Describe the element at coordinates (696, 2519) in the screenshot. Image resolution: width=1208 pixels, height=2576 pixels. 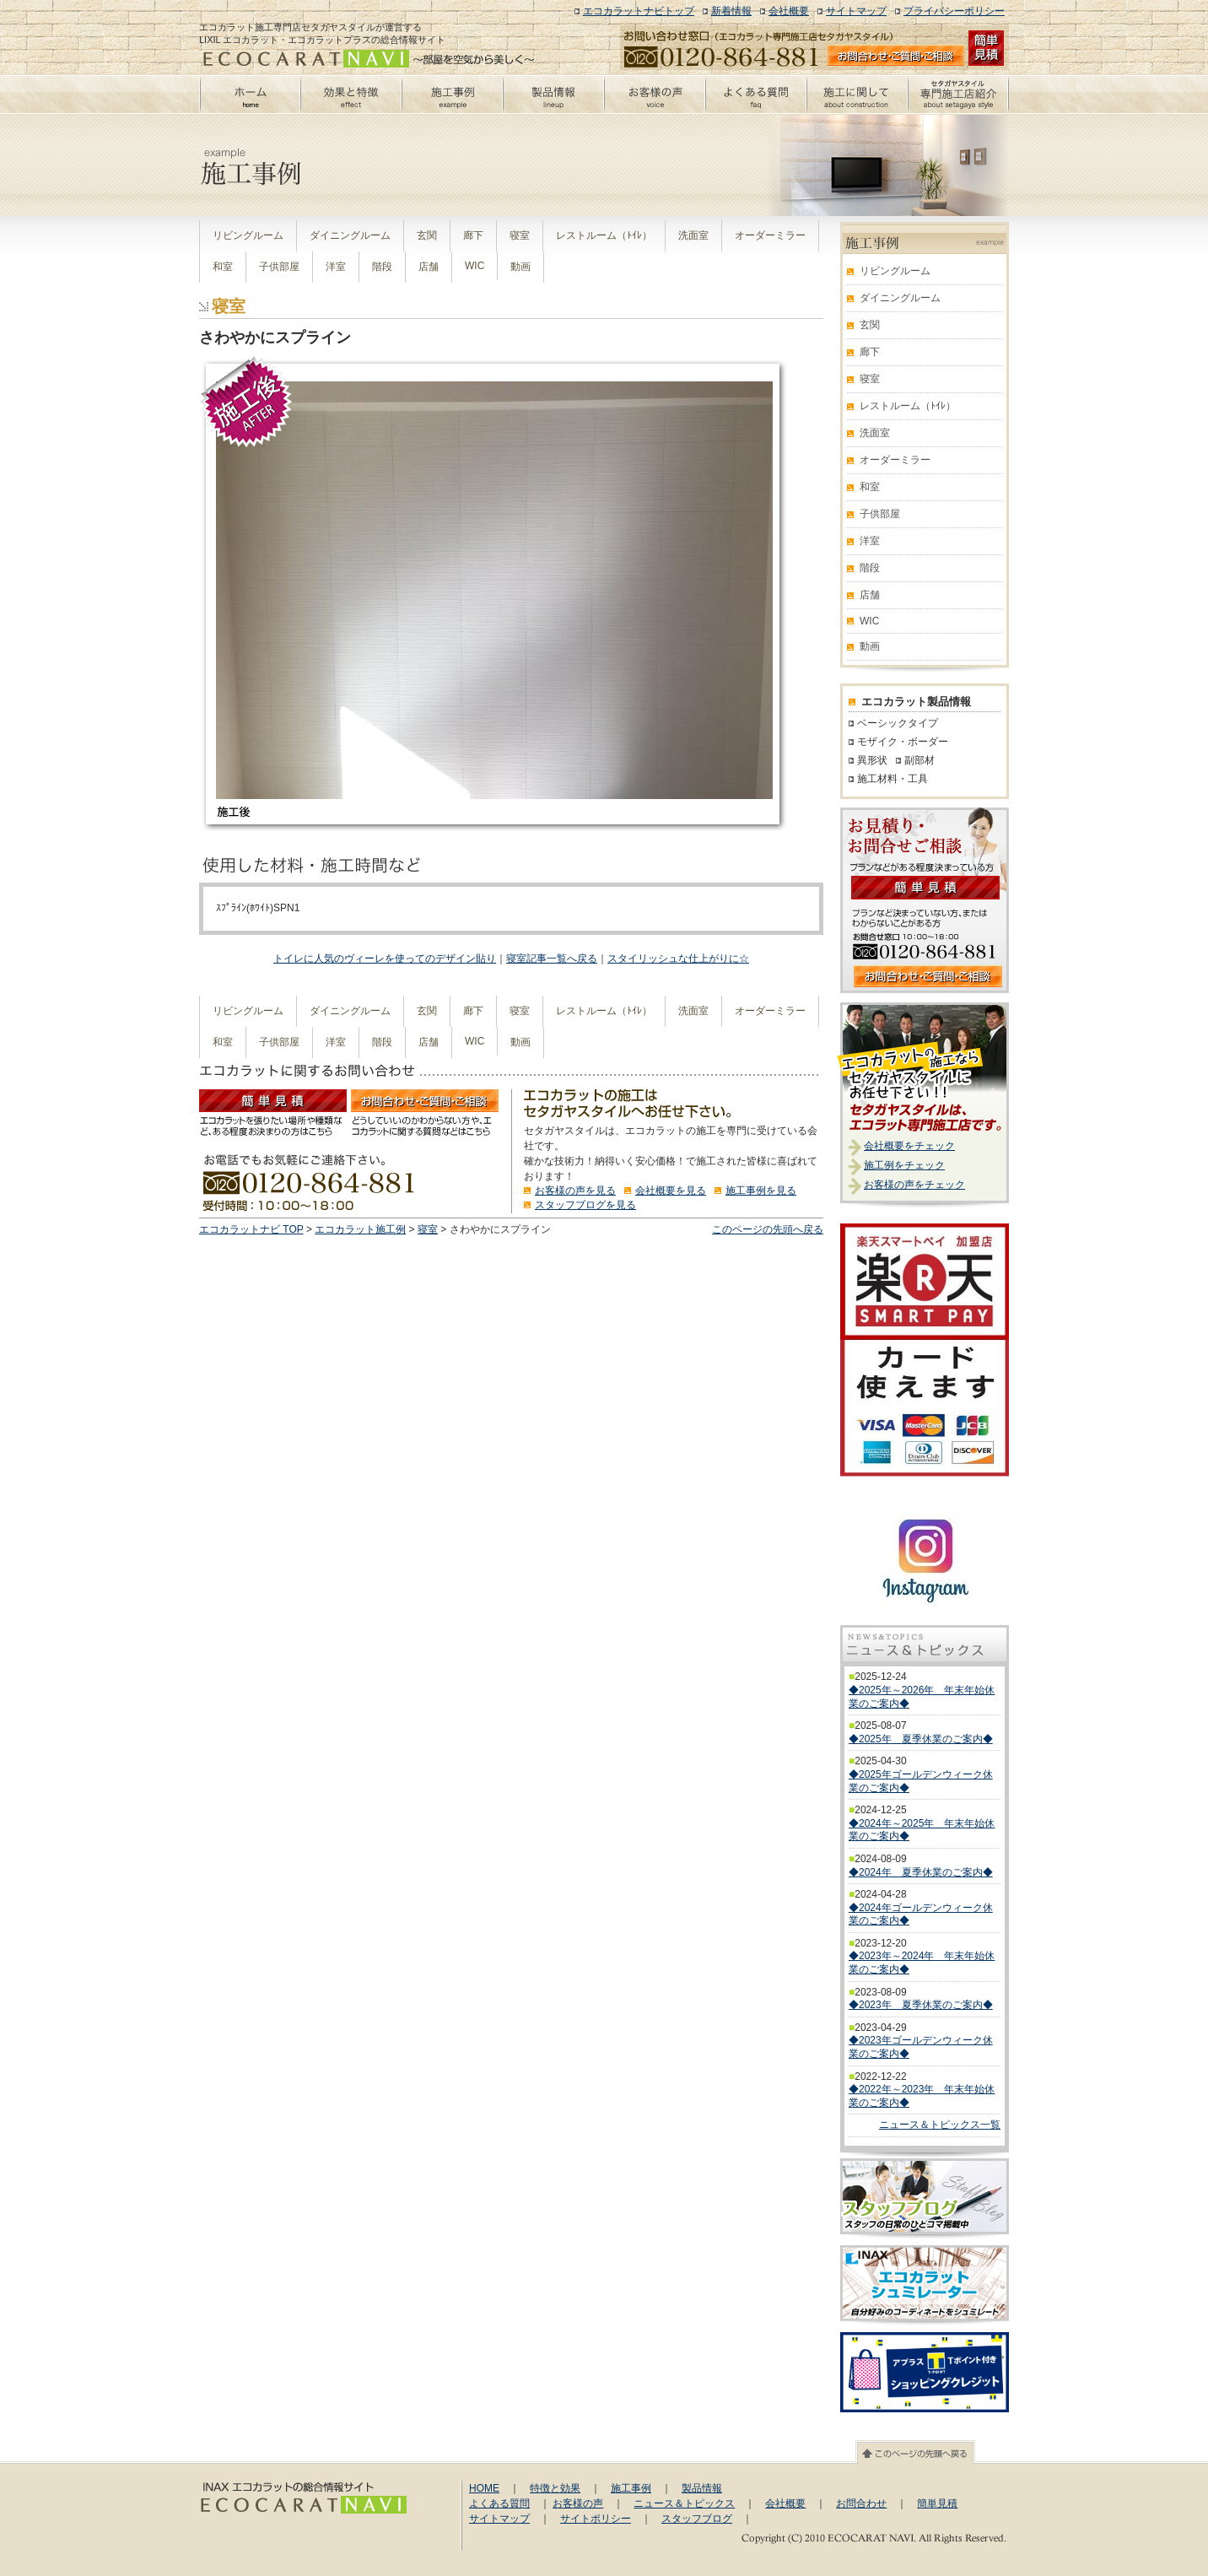
I see `スタッフブログ` at that location.